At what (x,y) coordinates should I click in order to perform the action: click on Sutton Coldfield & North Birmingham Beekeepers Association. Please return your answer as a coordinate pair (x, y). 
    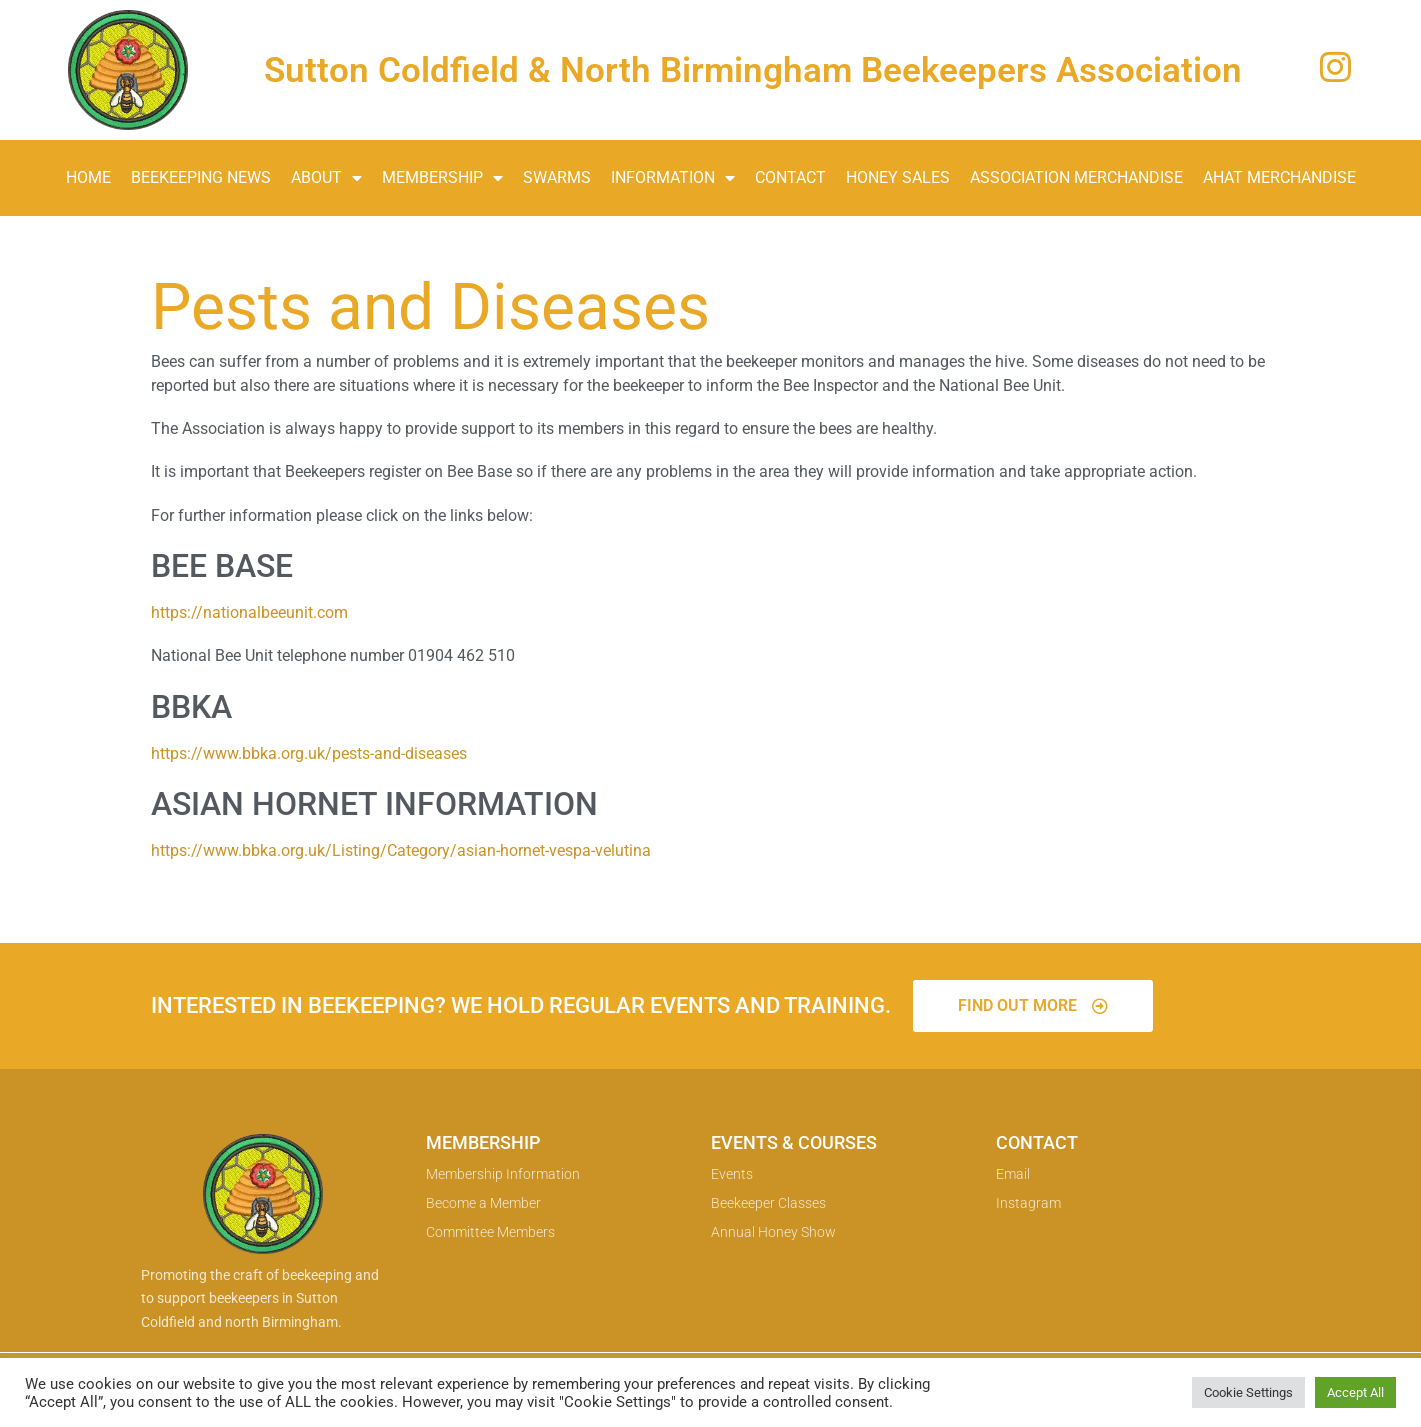
    Looking at the image, I should click on (753, 70).